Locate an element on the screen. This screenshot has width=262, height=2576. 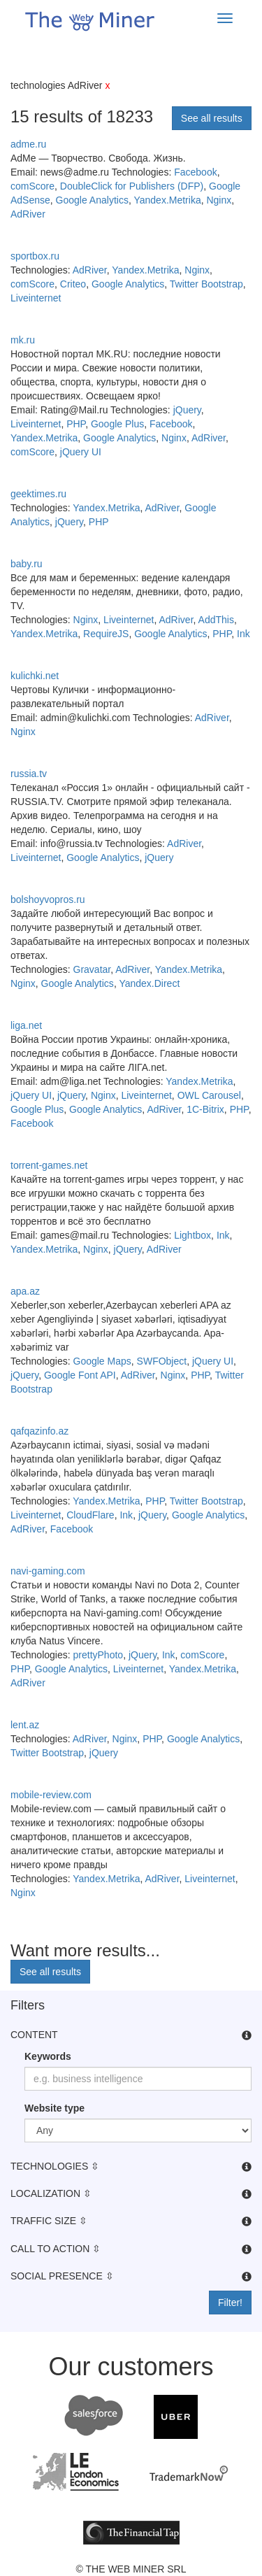
Keywords is located at coordinates (47, 2056).